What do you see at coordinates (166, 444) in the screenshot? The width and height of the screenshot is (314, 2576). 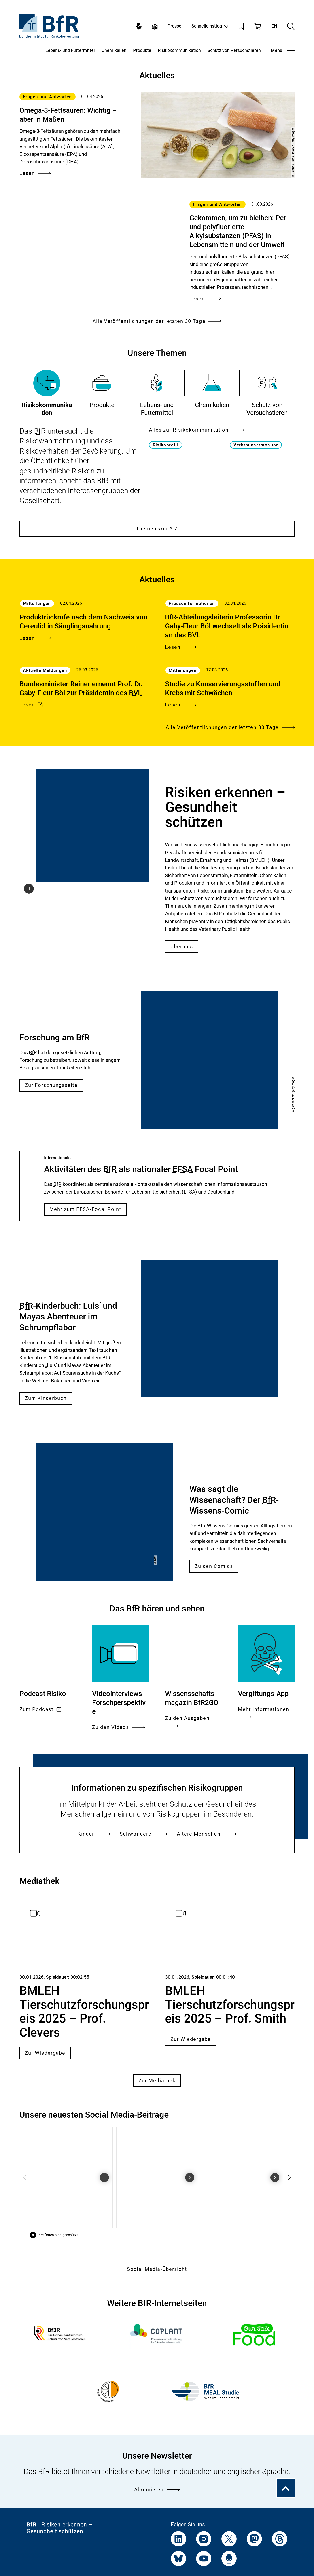 I see `Risikoprofil` at bounding box center [166, 444].